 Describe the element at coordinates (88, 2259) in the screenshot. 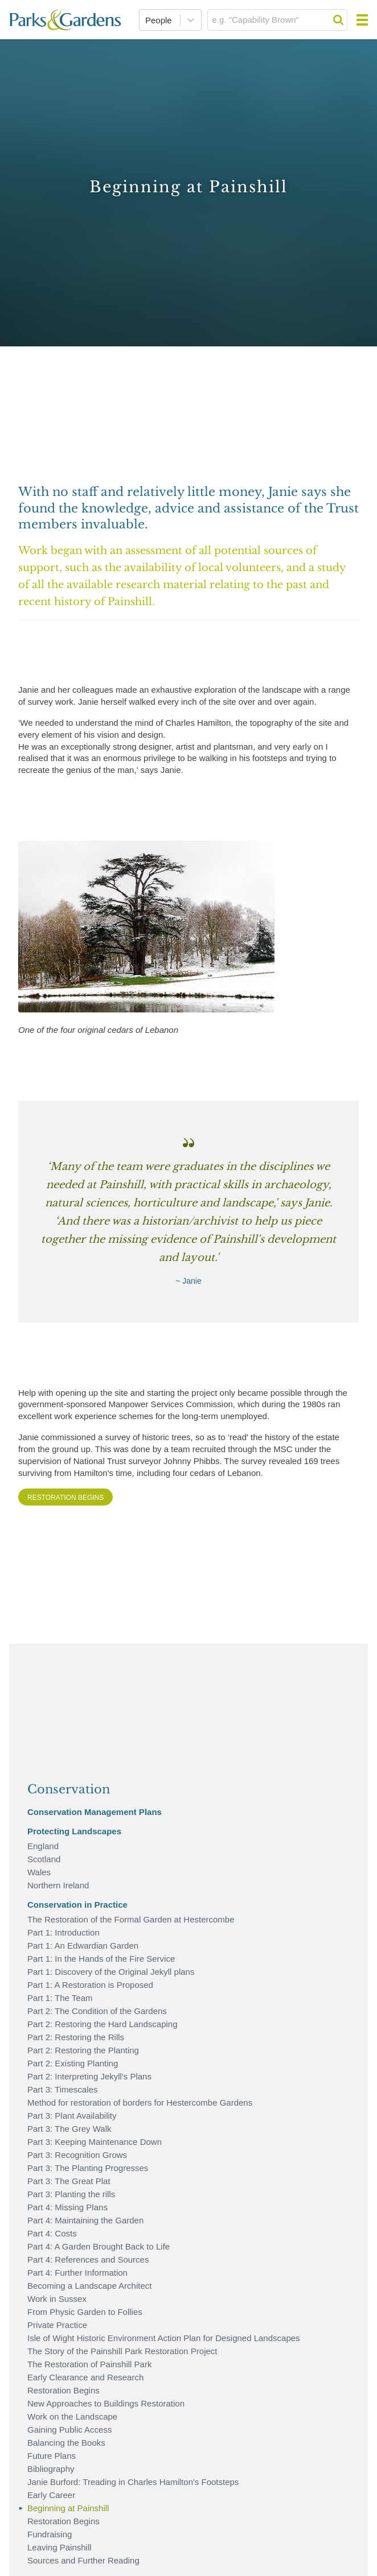

I see `Part 4: References and Sources` at that location.